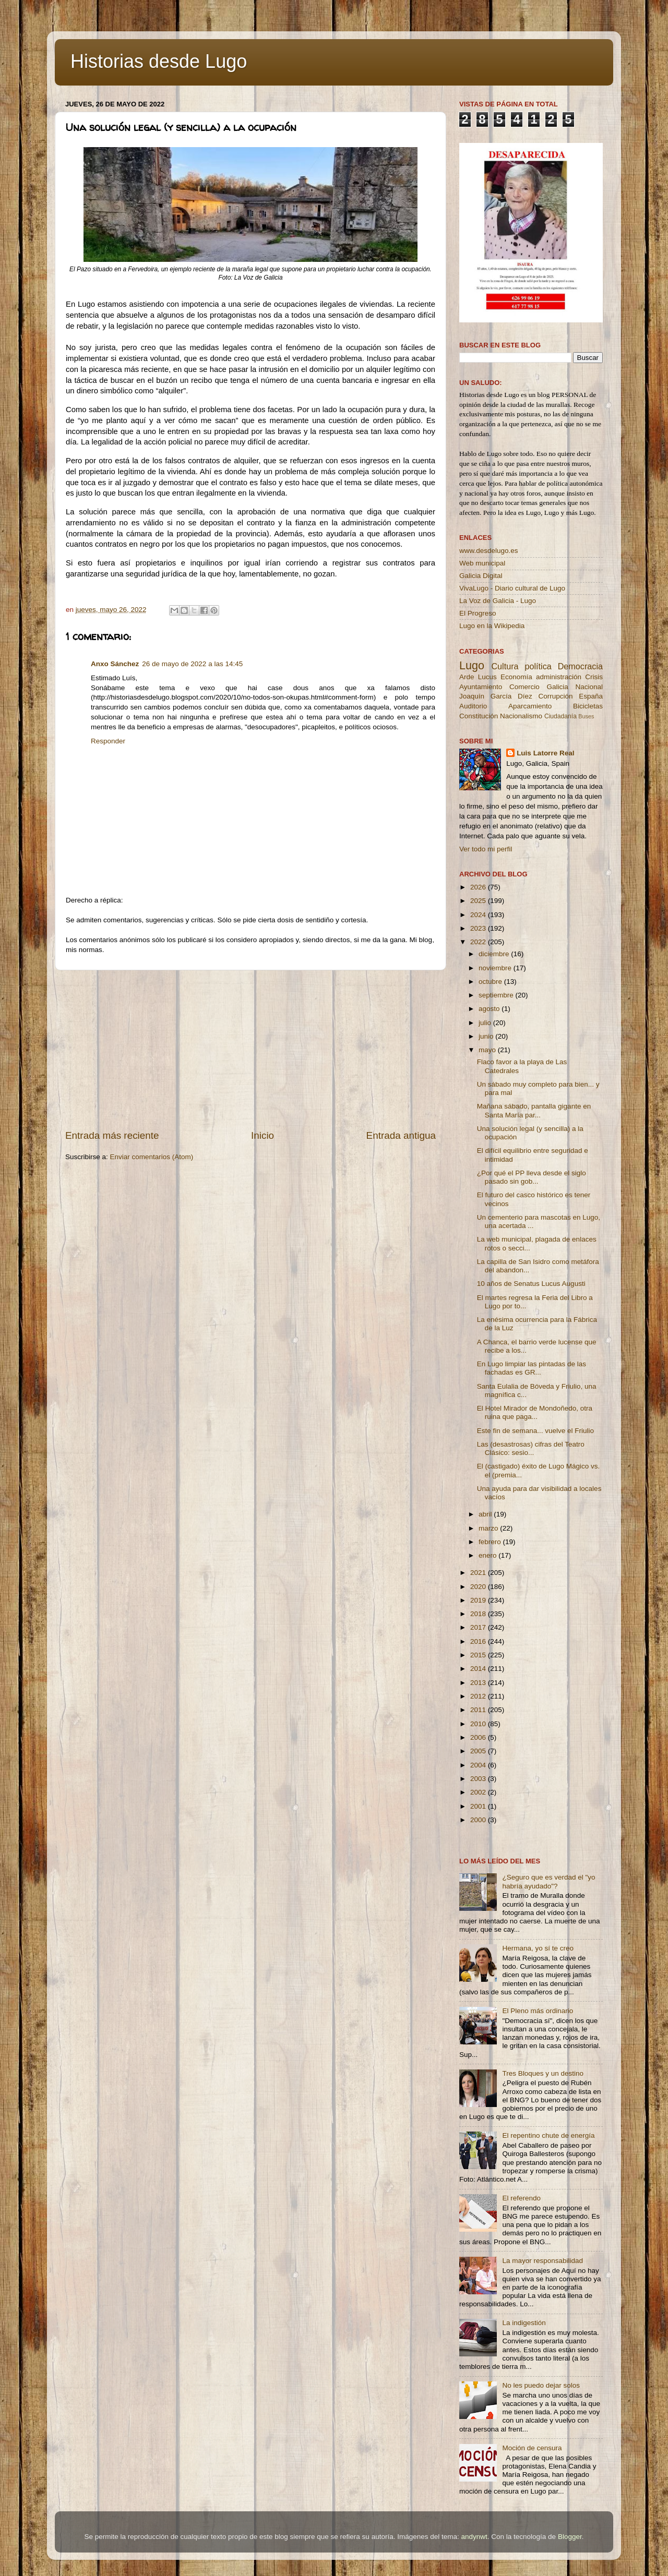  Describe the element at coordinates (489, 1528) in the screenshot. I see `marzo` at that location.